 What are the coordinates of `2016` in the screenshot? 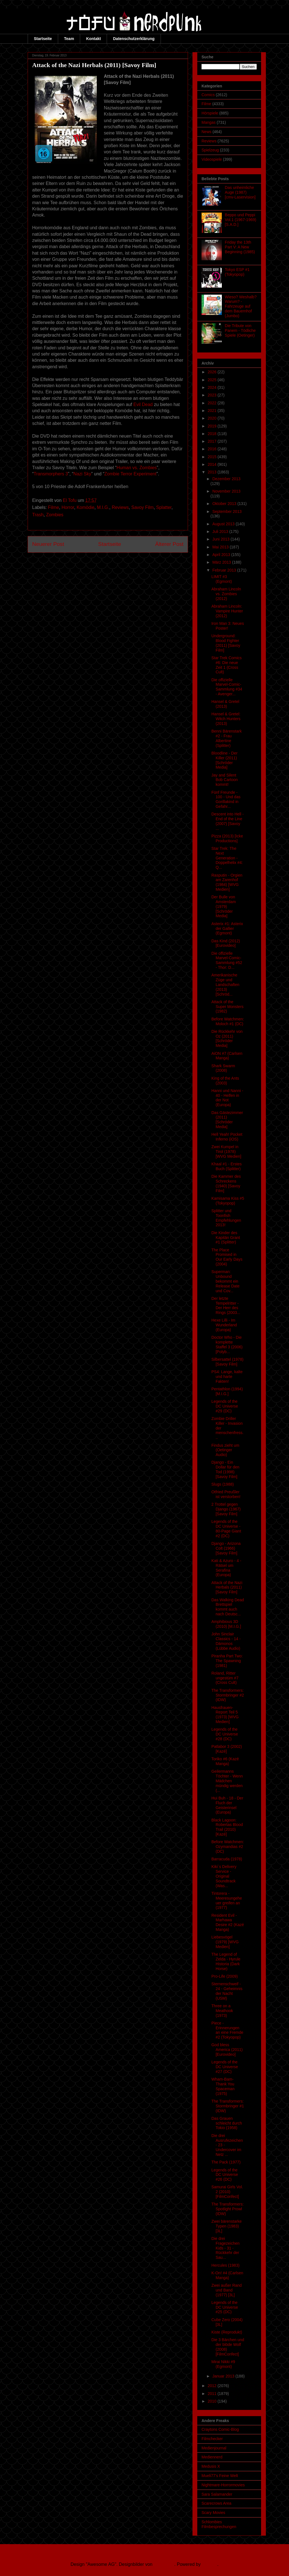 It's located at (213, 449).